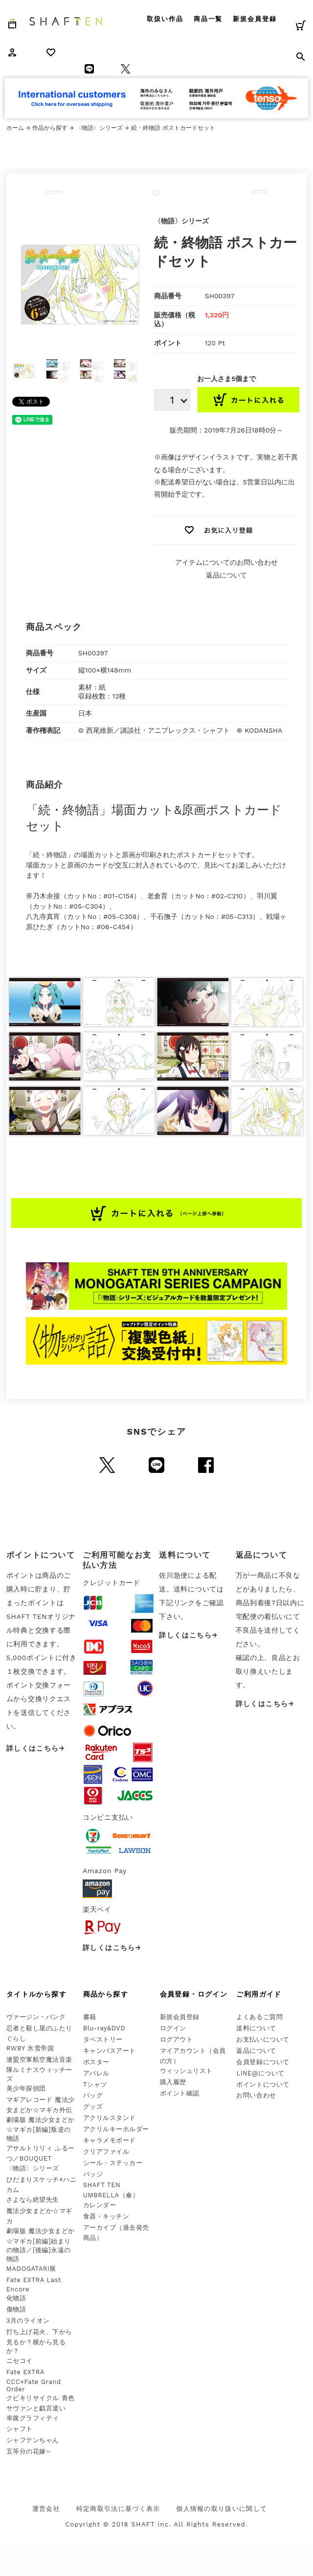 The image size is (313, 2576). I want to click on キャンバスアート, so click(109, 2050).